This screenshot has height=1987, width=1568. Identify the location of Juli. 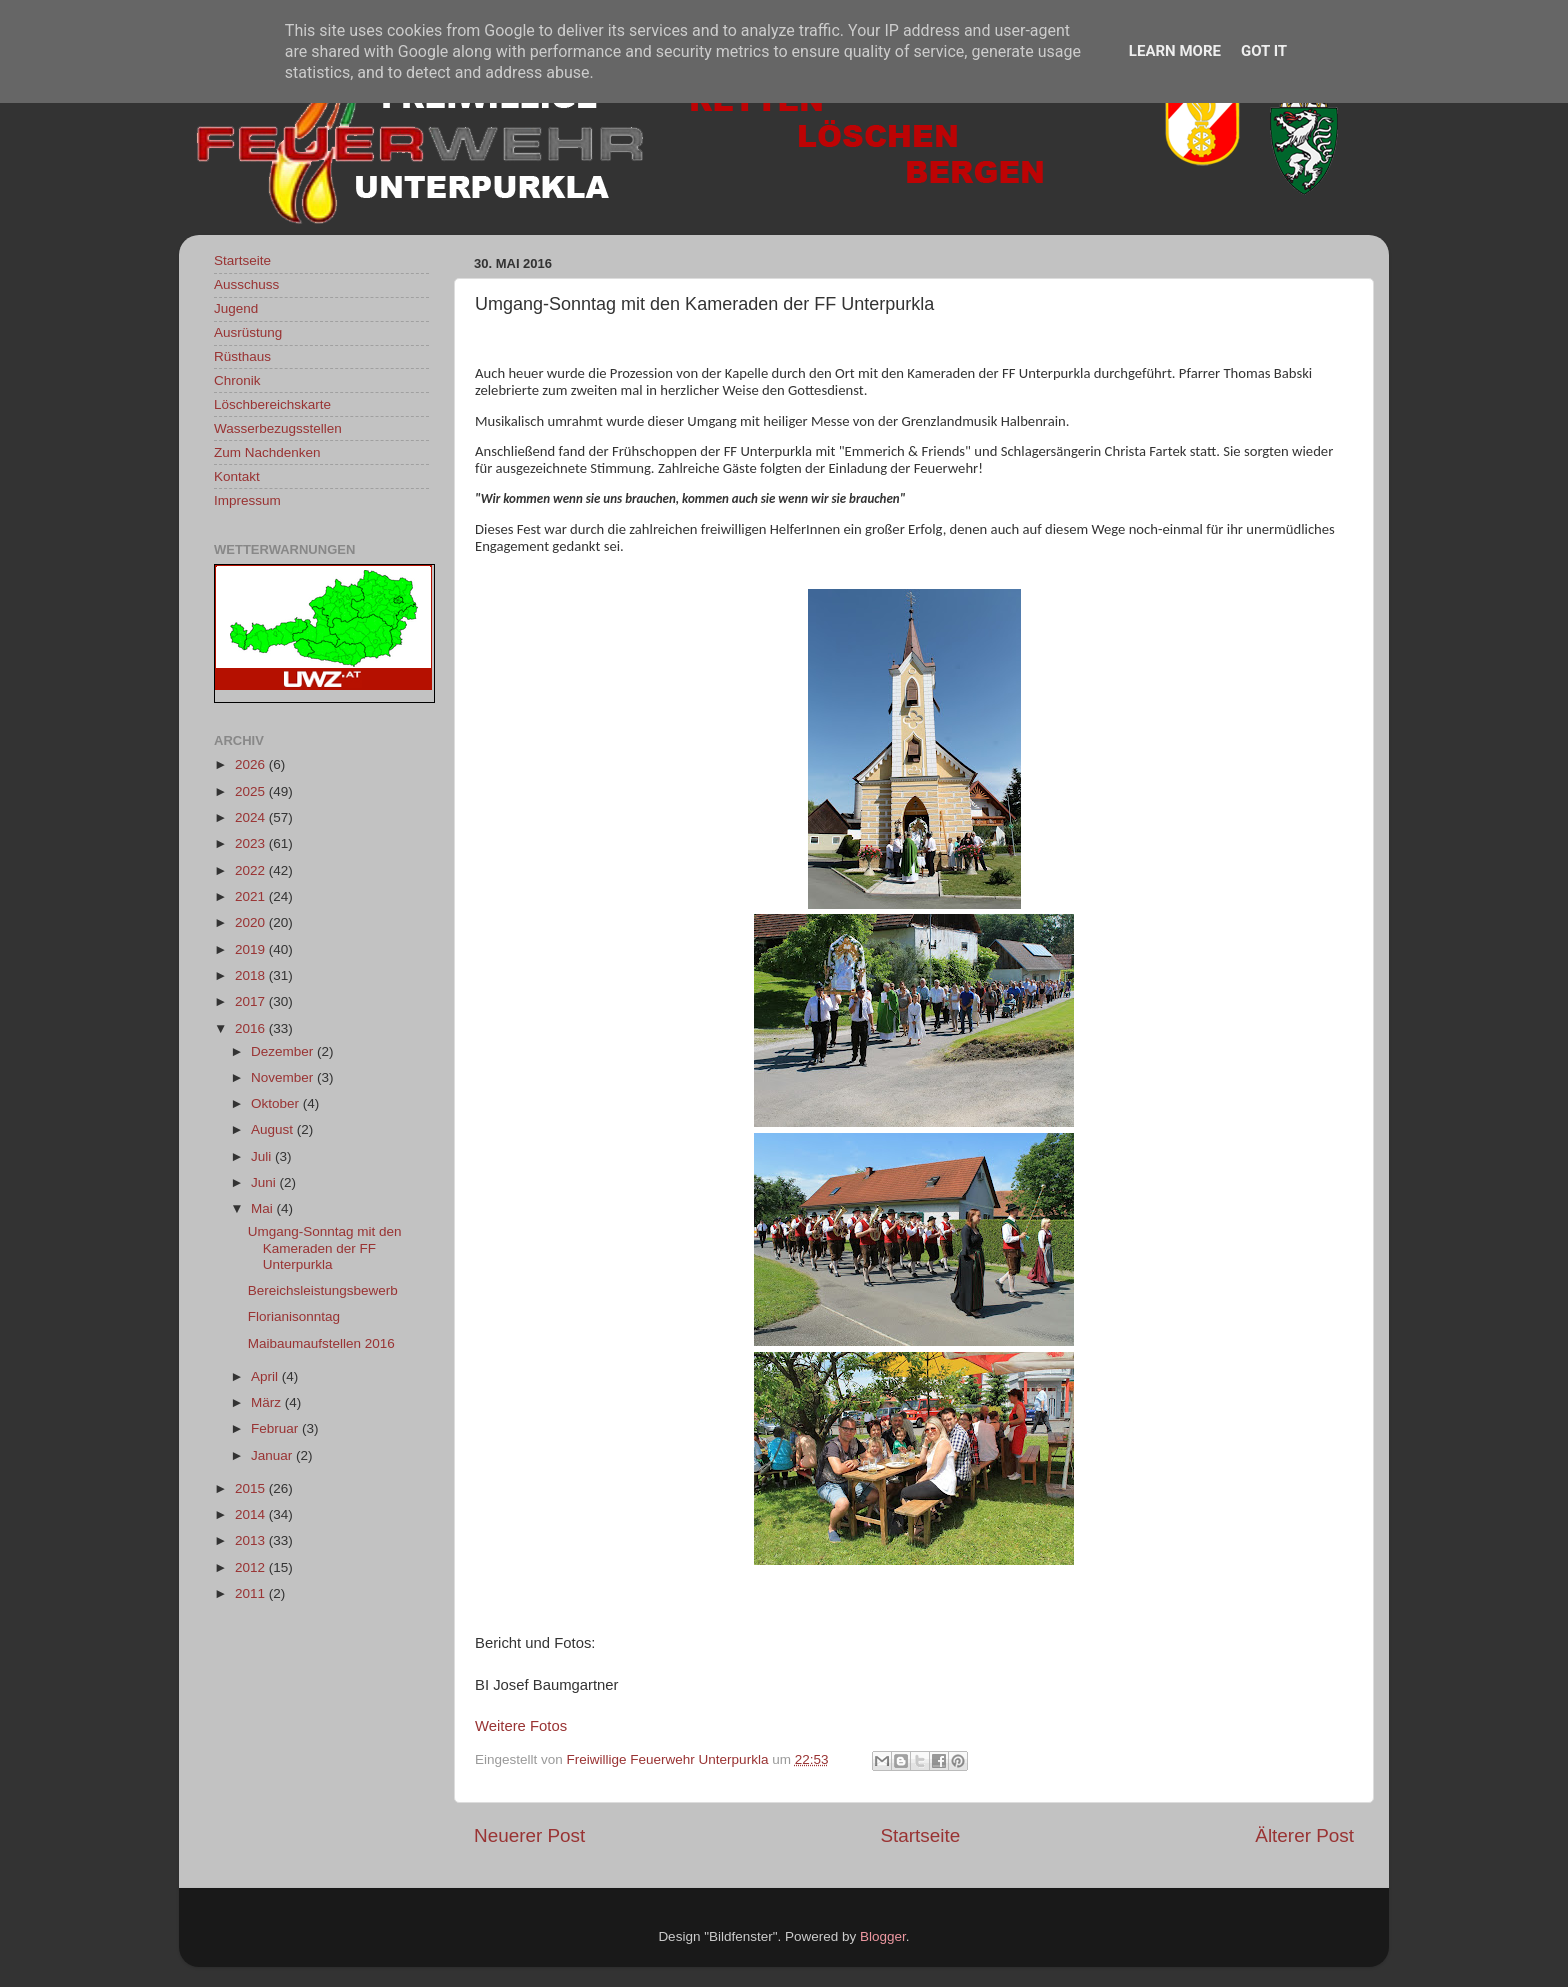
(263, 1156).